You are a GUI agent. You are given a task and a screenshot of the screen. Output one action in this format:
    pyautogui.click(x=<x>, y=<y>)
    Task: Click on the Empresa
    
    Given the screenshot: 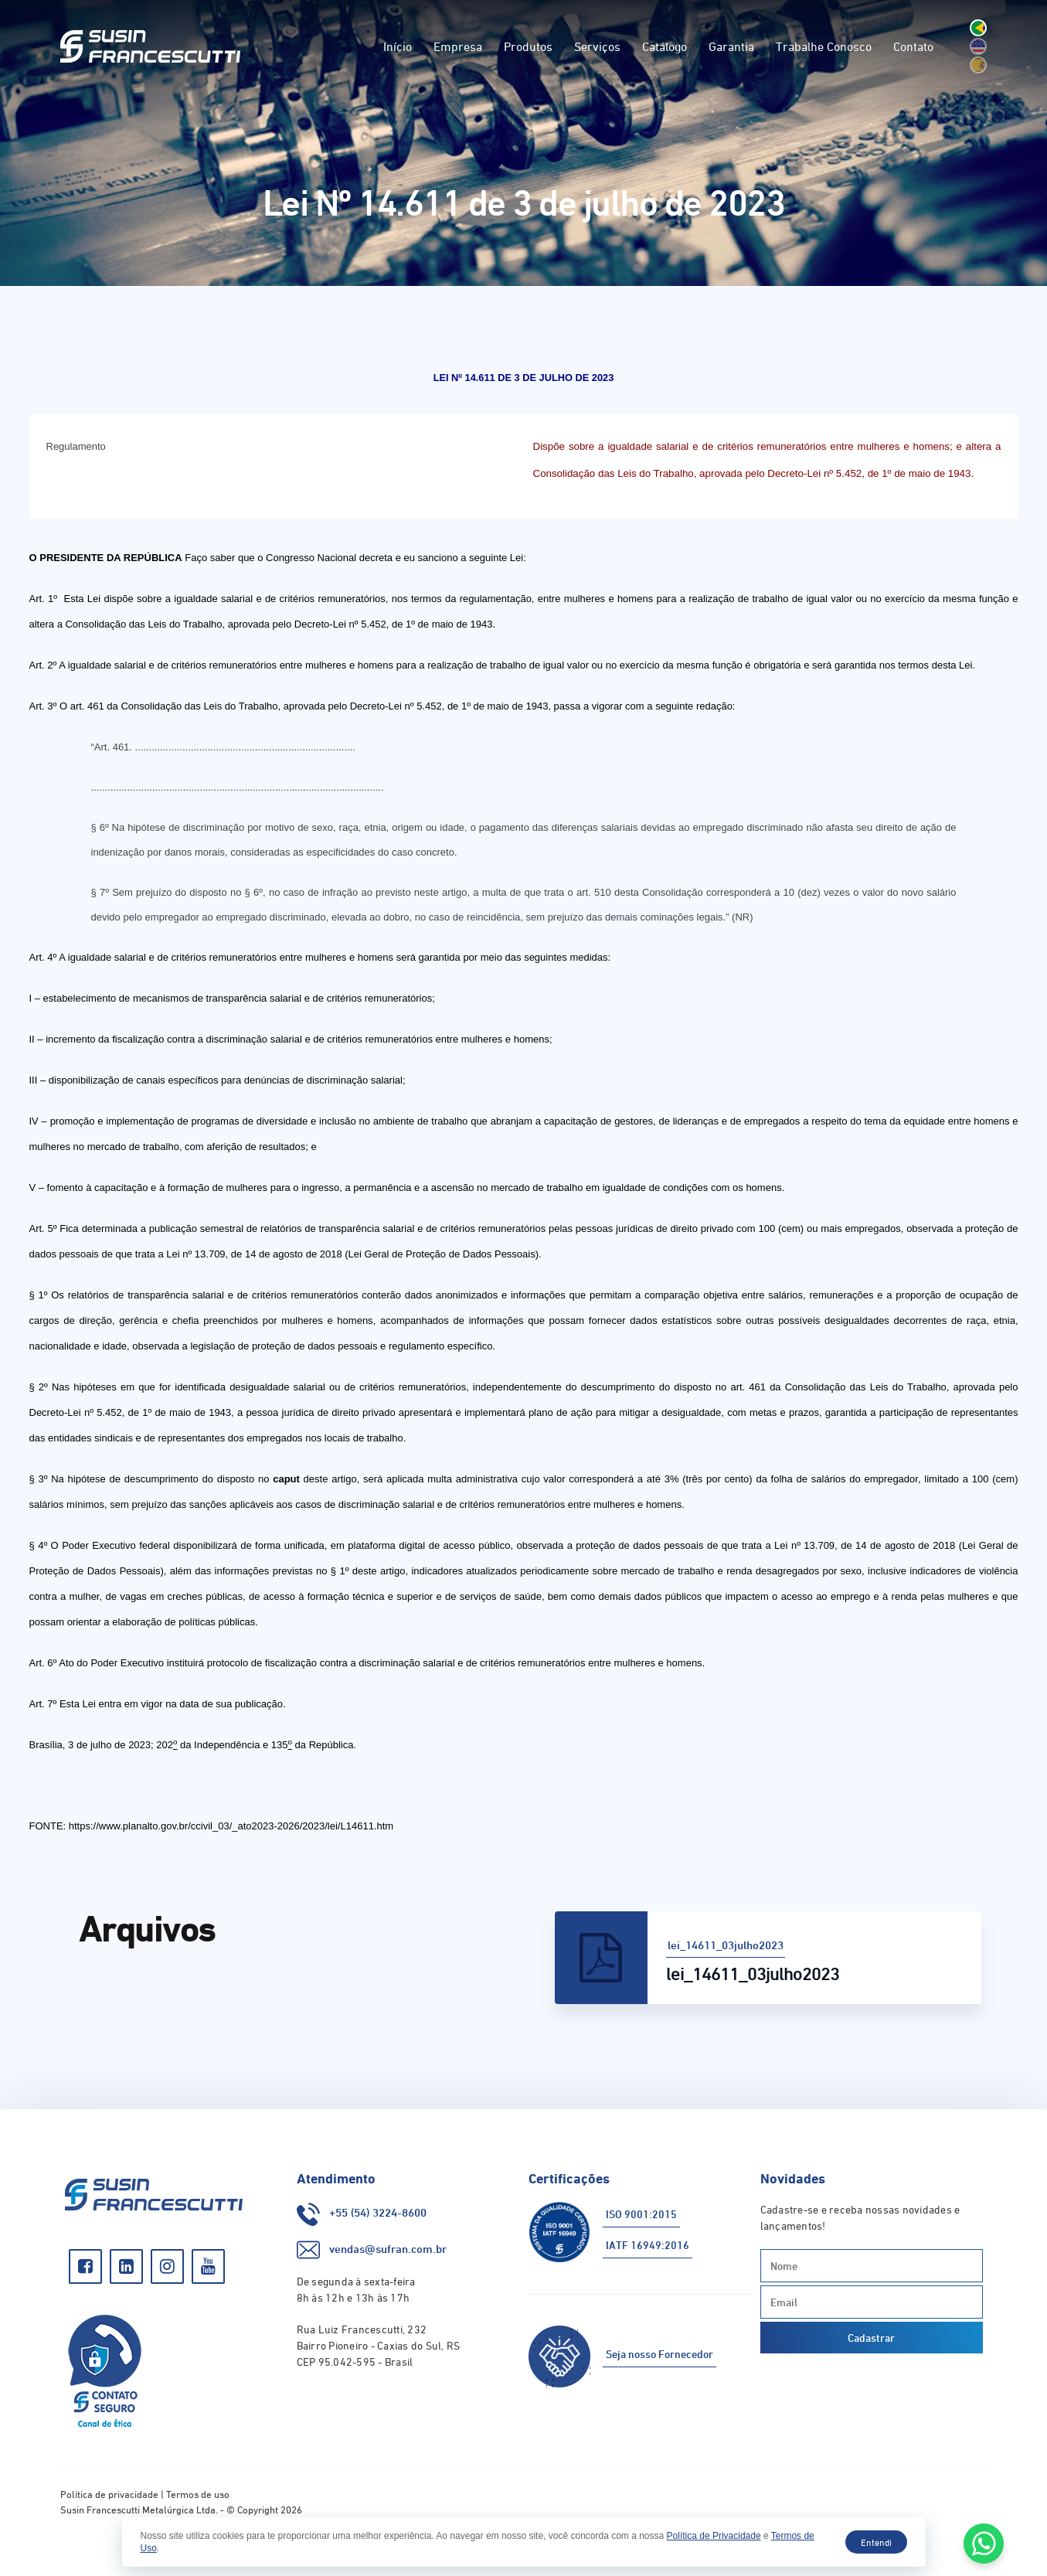 What is the action you would take?
    pyautogui.click(x=457, y=46)
    